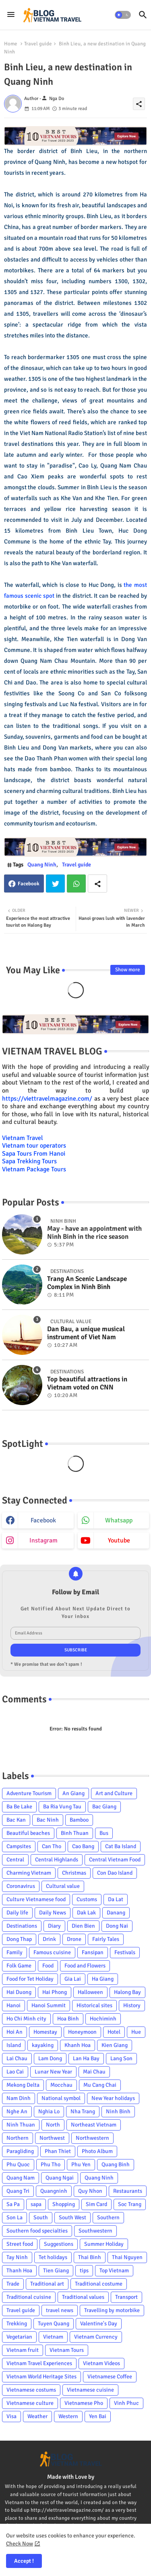 Image resolution: width=151 pixels, height=2576 pixels. Describe the element at coordinates (116, 1912) in the screenshot. I see `Danang` at that location.